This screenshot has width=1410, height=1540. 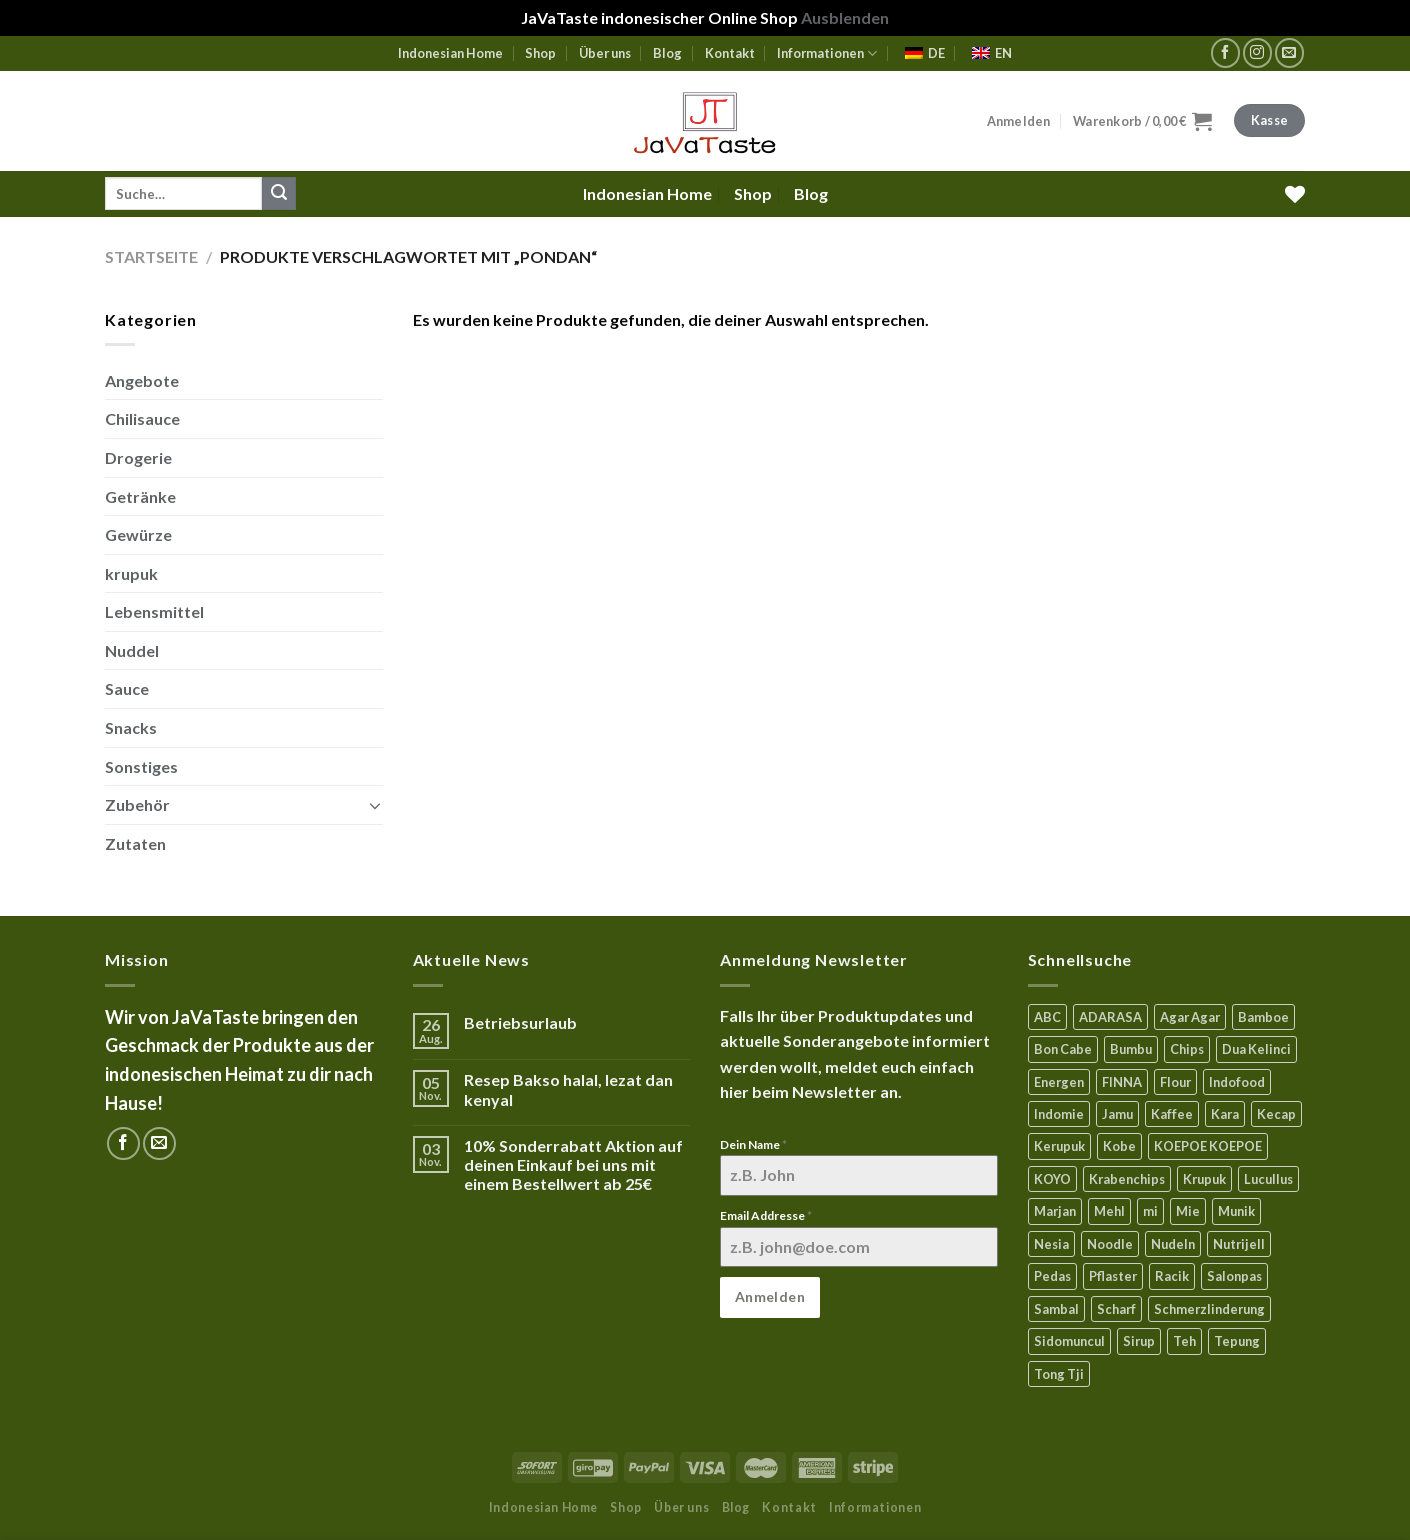 What do you see at coordinates (520, 1022) in the screenshot?
I see `Betriebsurlaub` at bounding box center [520, 1022].